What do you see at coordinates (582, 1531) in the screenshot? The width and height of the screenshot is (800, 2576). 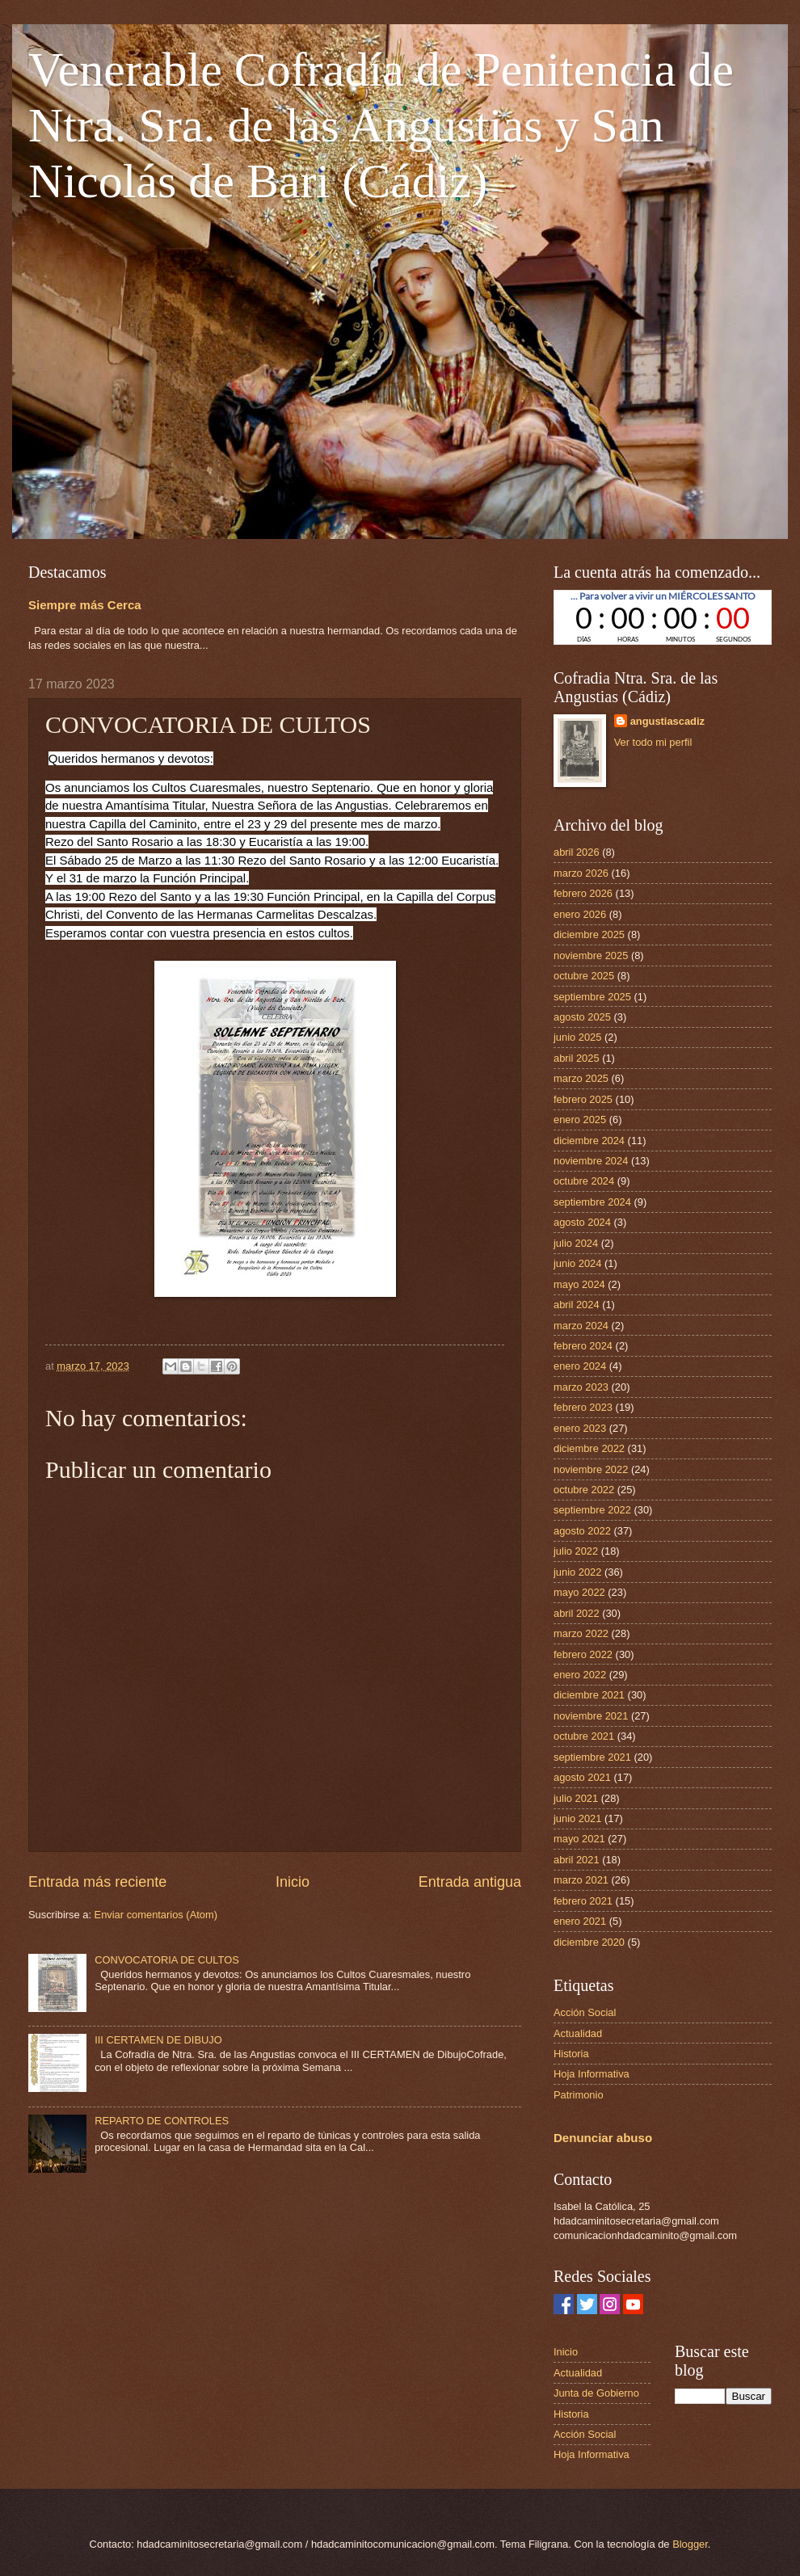 I see `agosto 2022` at bounding box center [582, 1531].